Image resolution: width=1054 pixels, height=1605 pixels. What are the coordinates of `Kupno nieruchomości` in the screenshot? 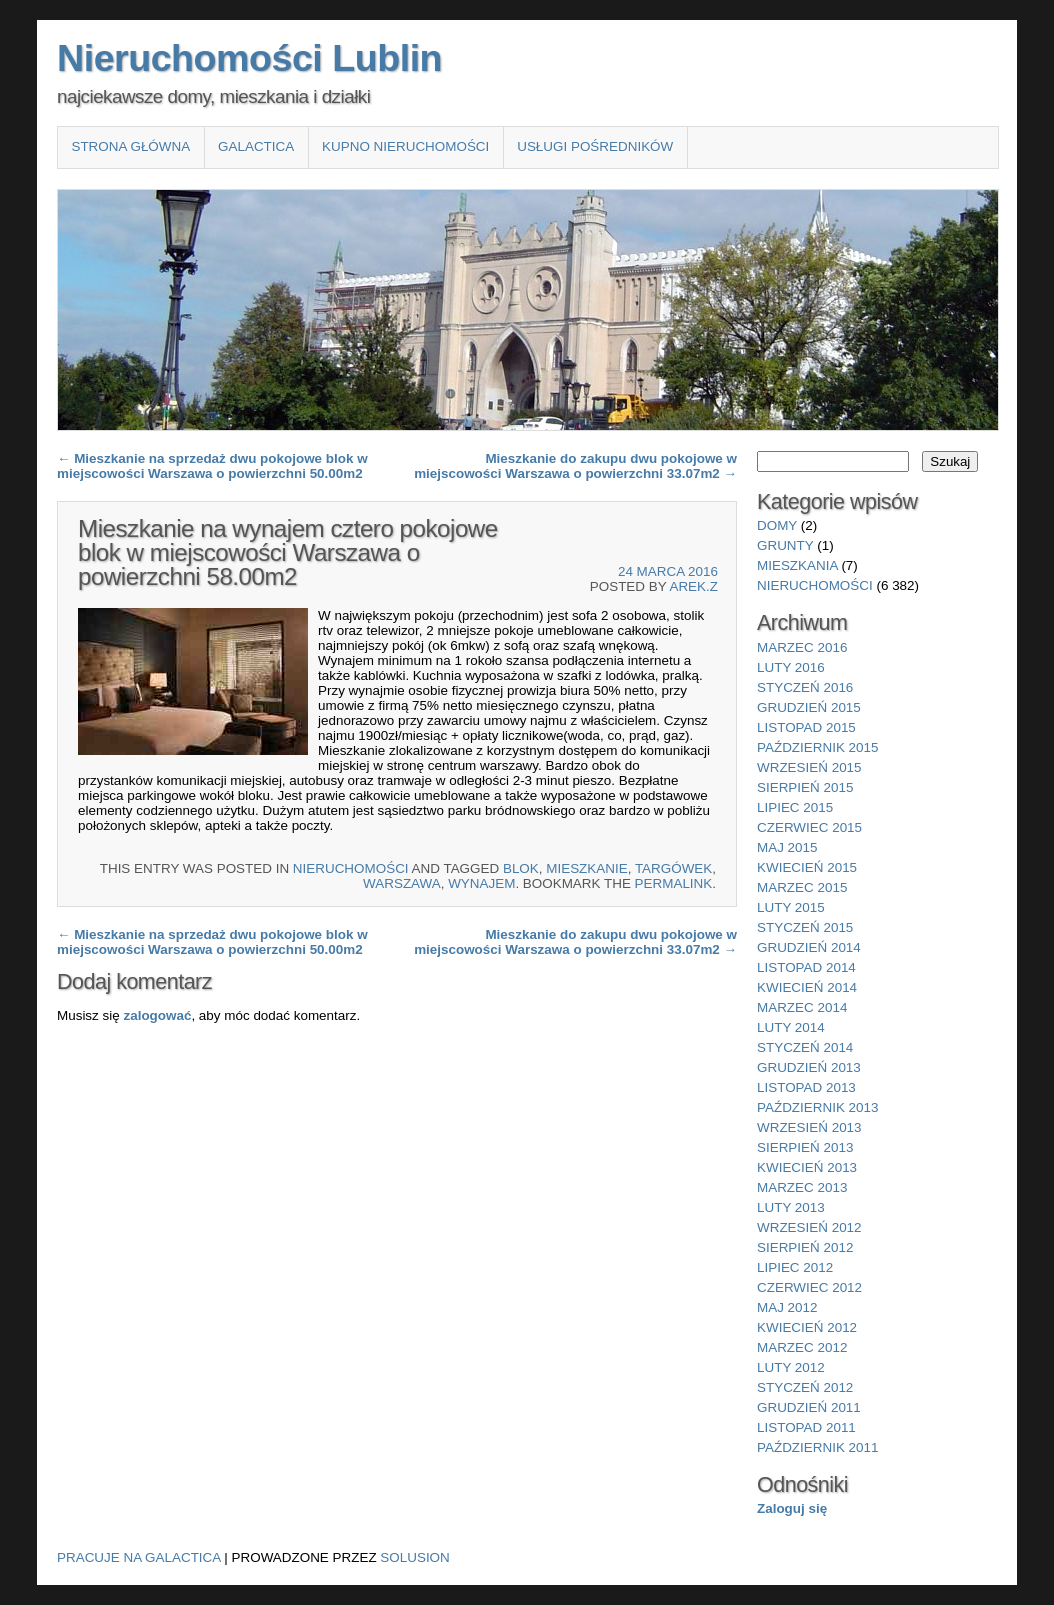 It's located at (405, 146).